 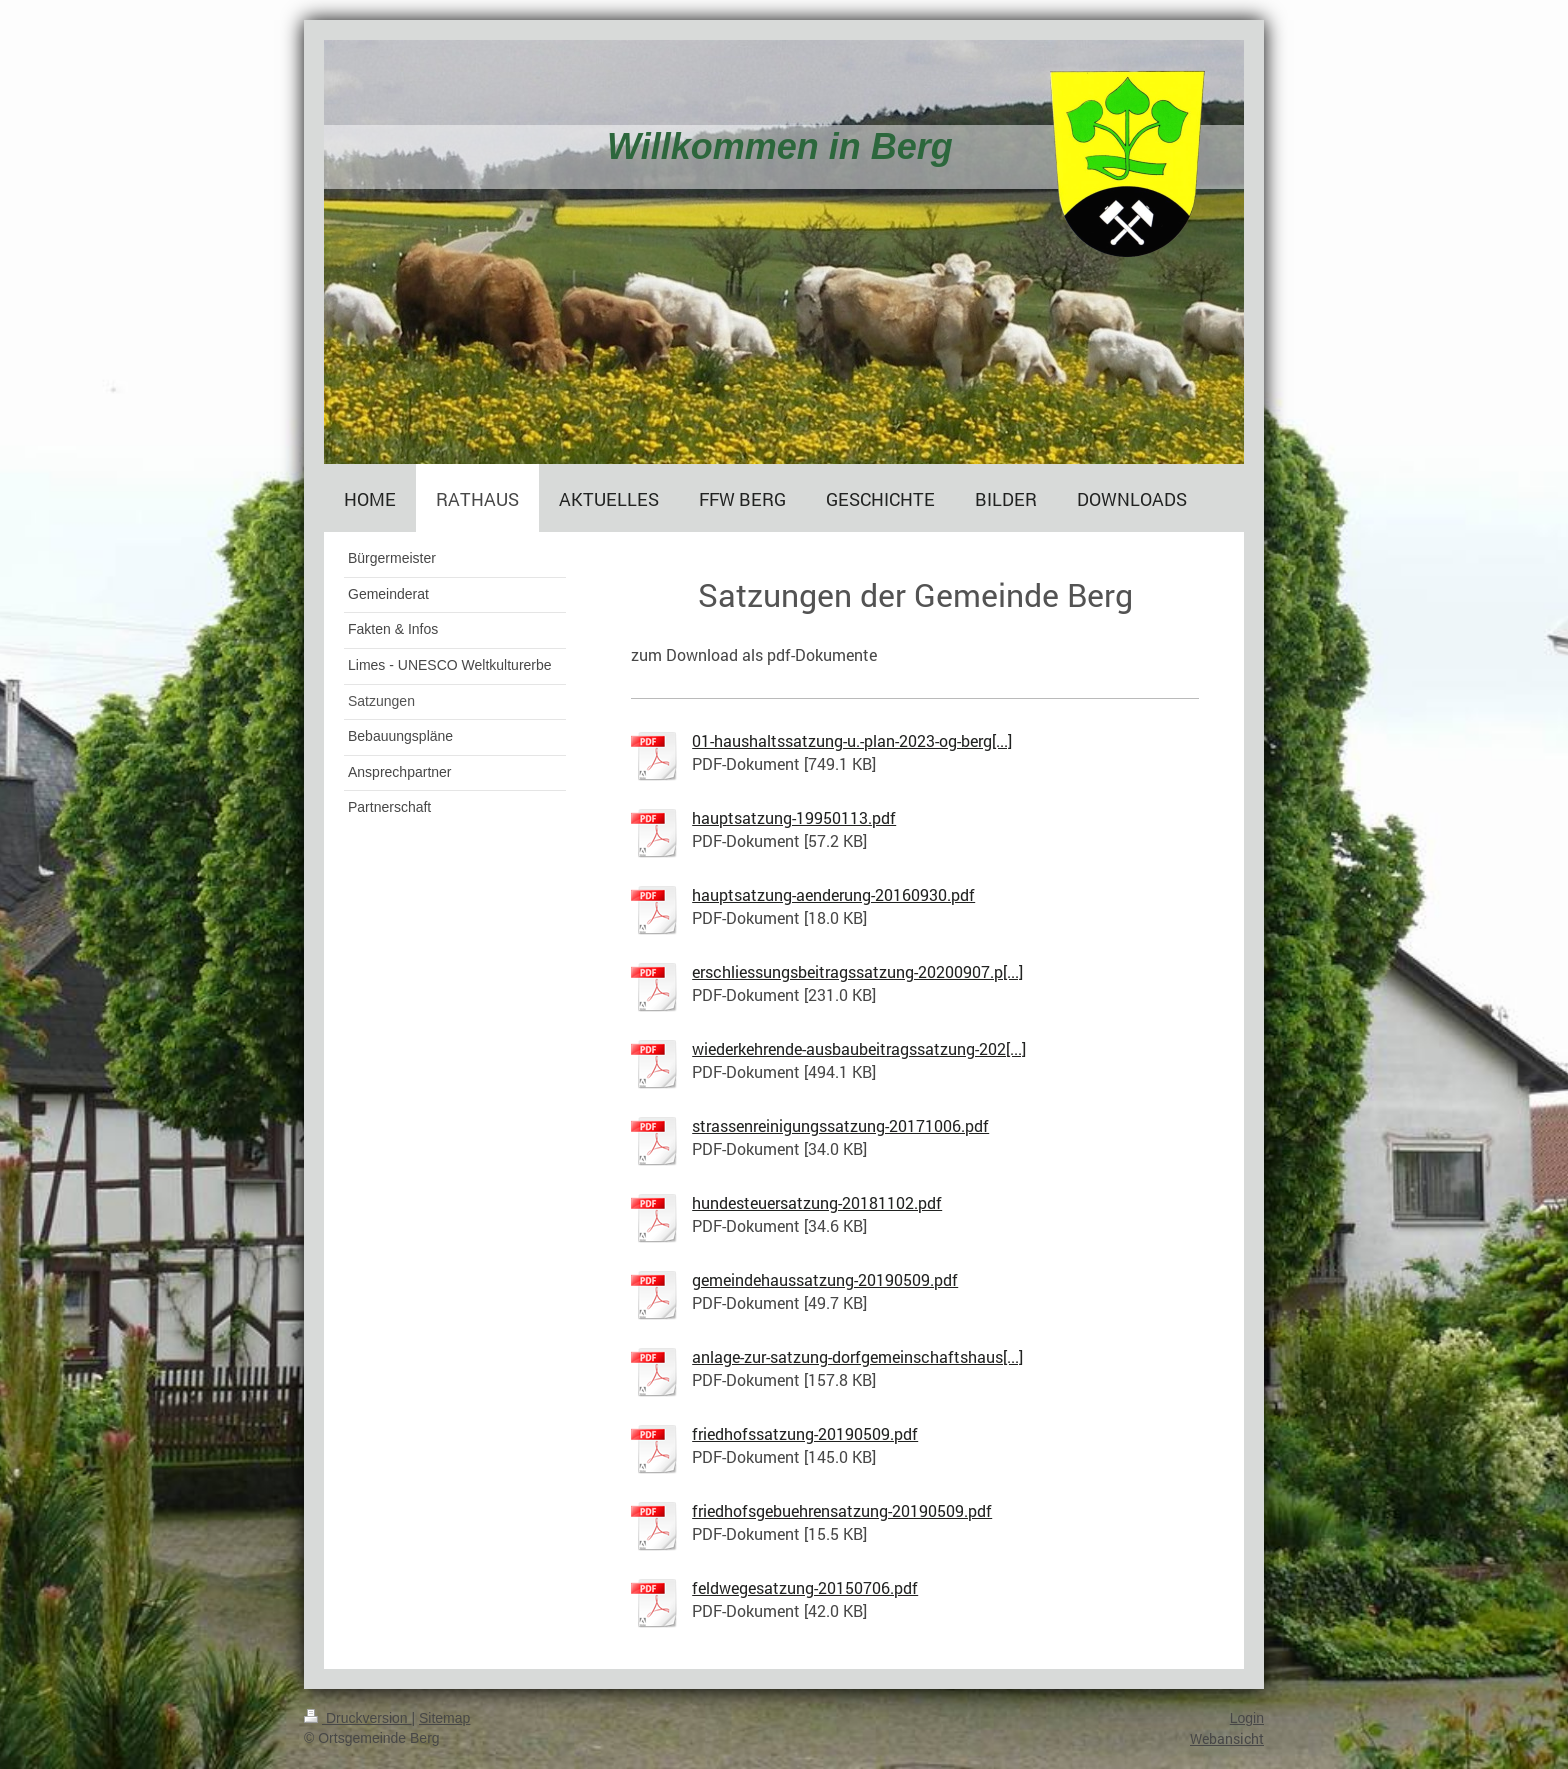 I want to click on wiederkehrende-ausbaubeitragssatzung-202[...], so click(x=859, y=1048).